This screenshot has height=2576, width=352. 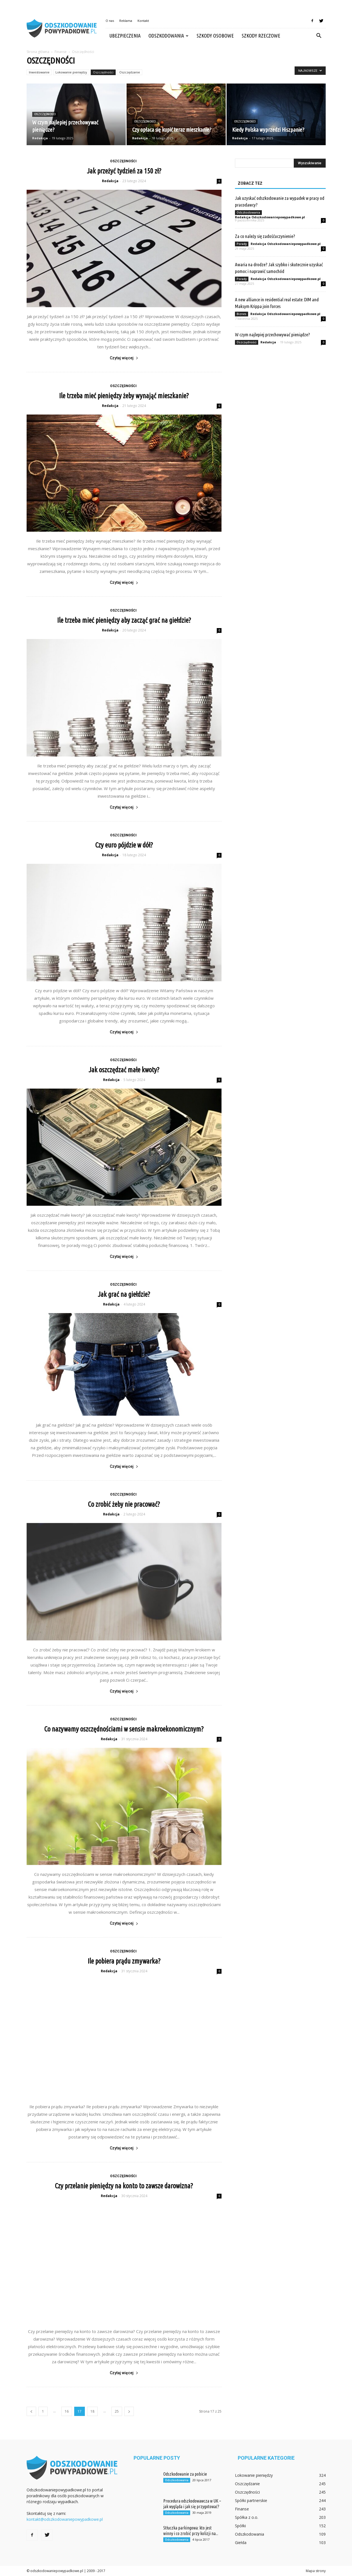 What do you see at coordinates (124, 620) in the screenshot?
I see `Ile trzeba mieć pieniędzy aby zacząć grać na giełdzie?` at bounding box center [124, 620].